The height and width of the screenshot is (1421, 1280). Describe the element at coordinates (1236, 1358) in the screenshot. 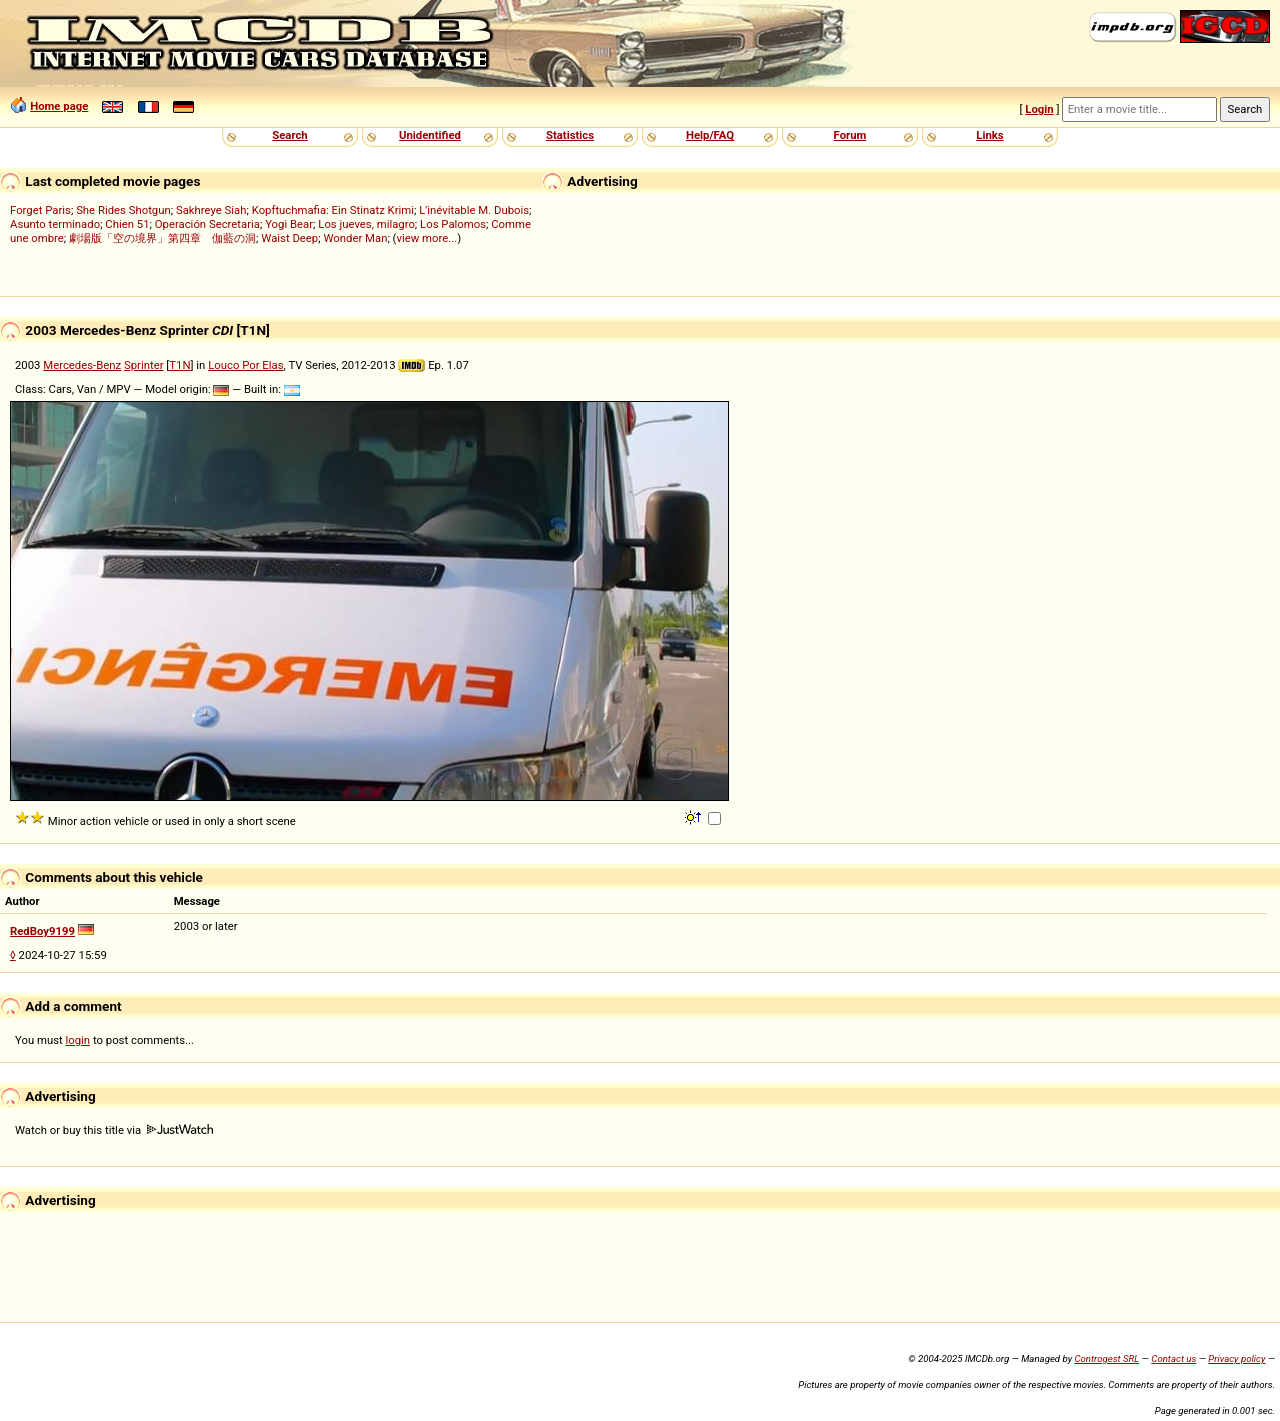

I see `Privacy policy` at that location.